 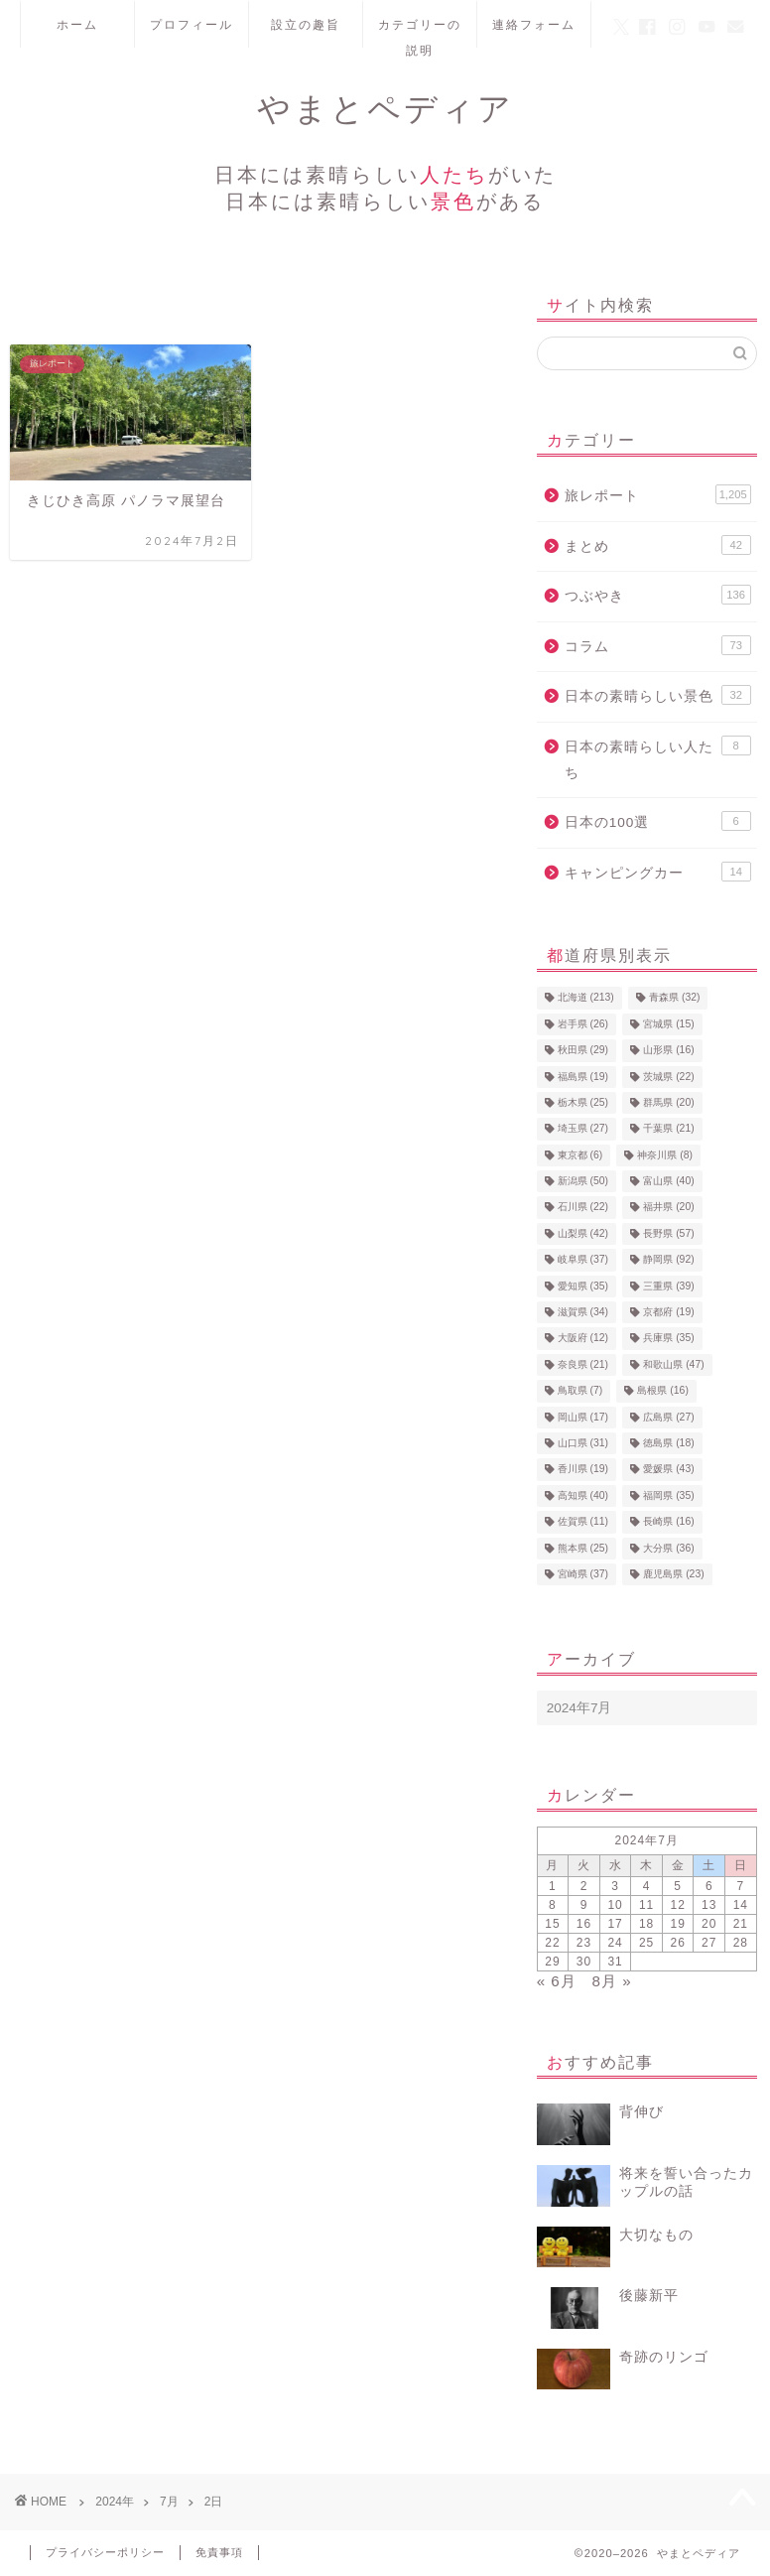 I want to click on 東京都 [東京都 (6個の項目)], so click(x=580, y=1155).